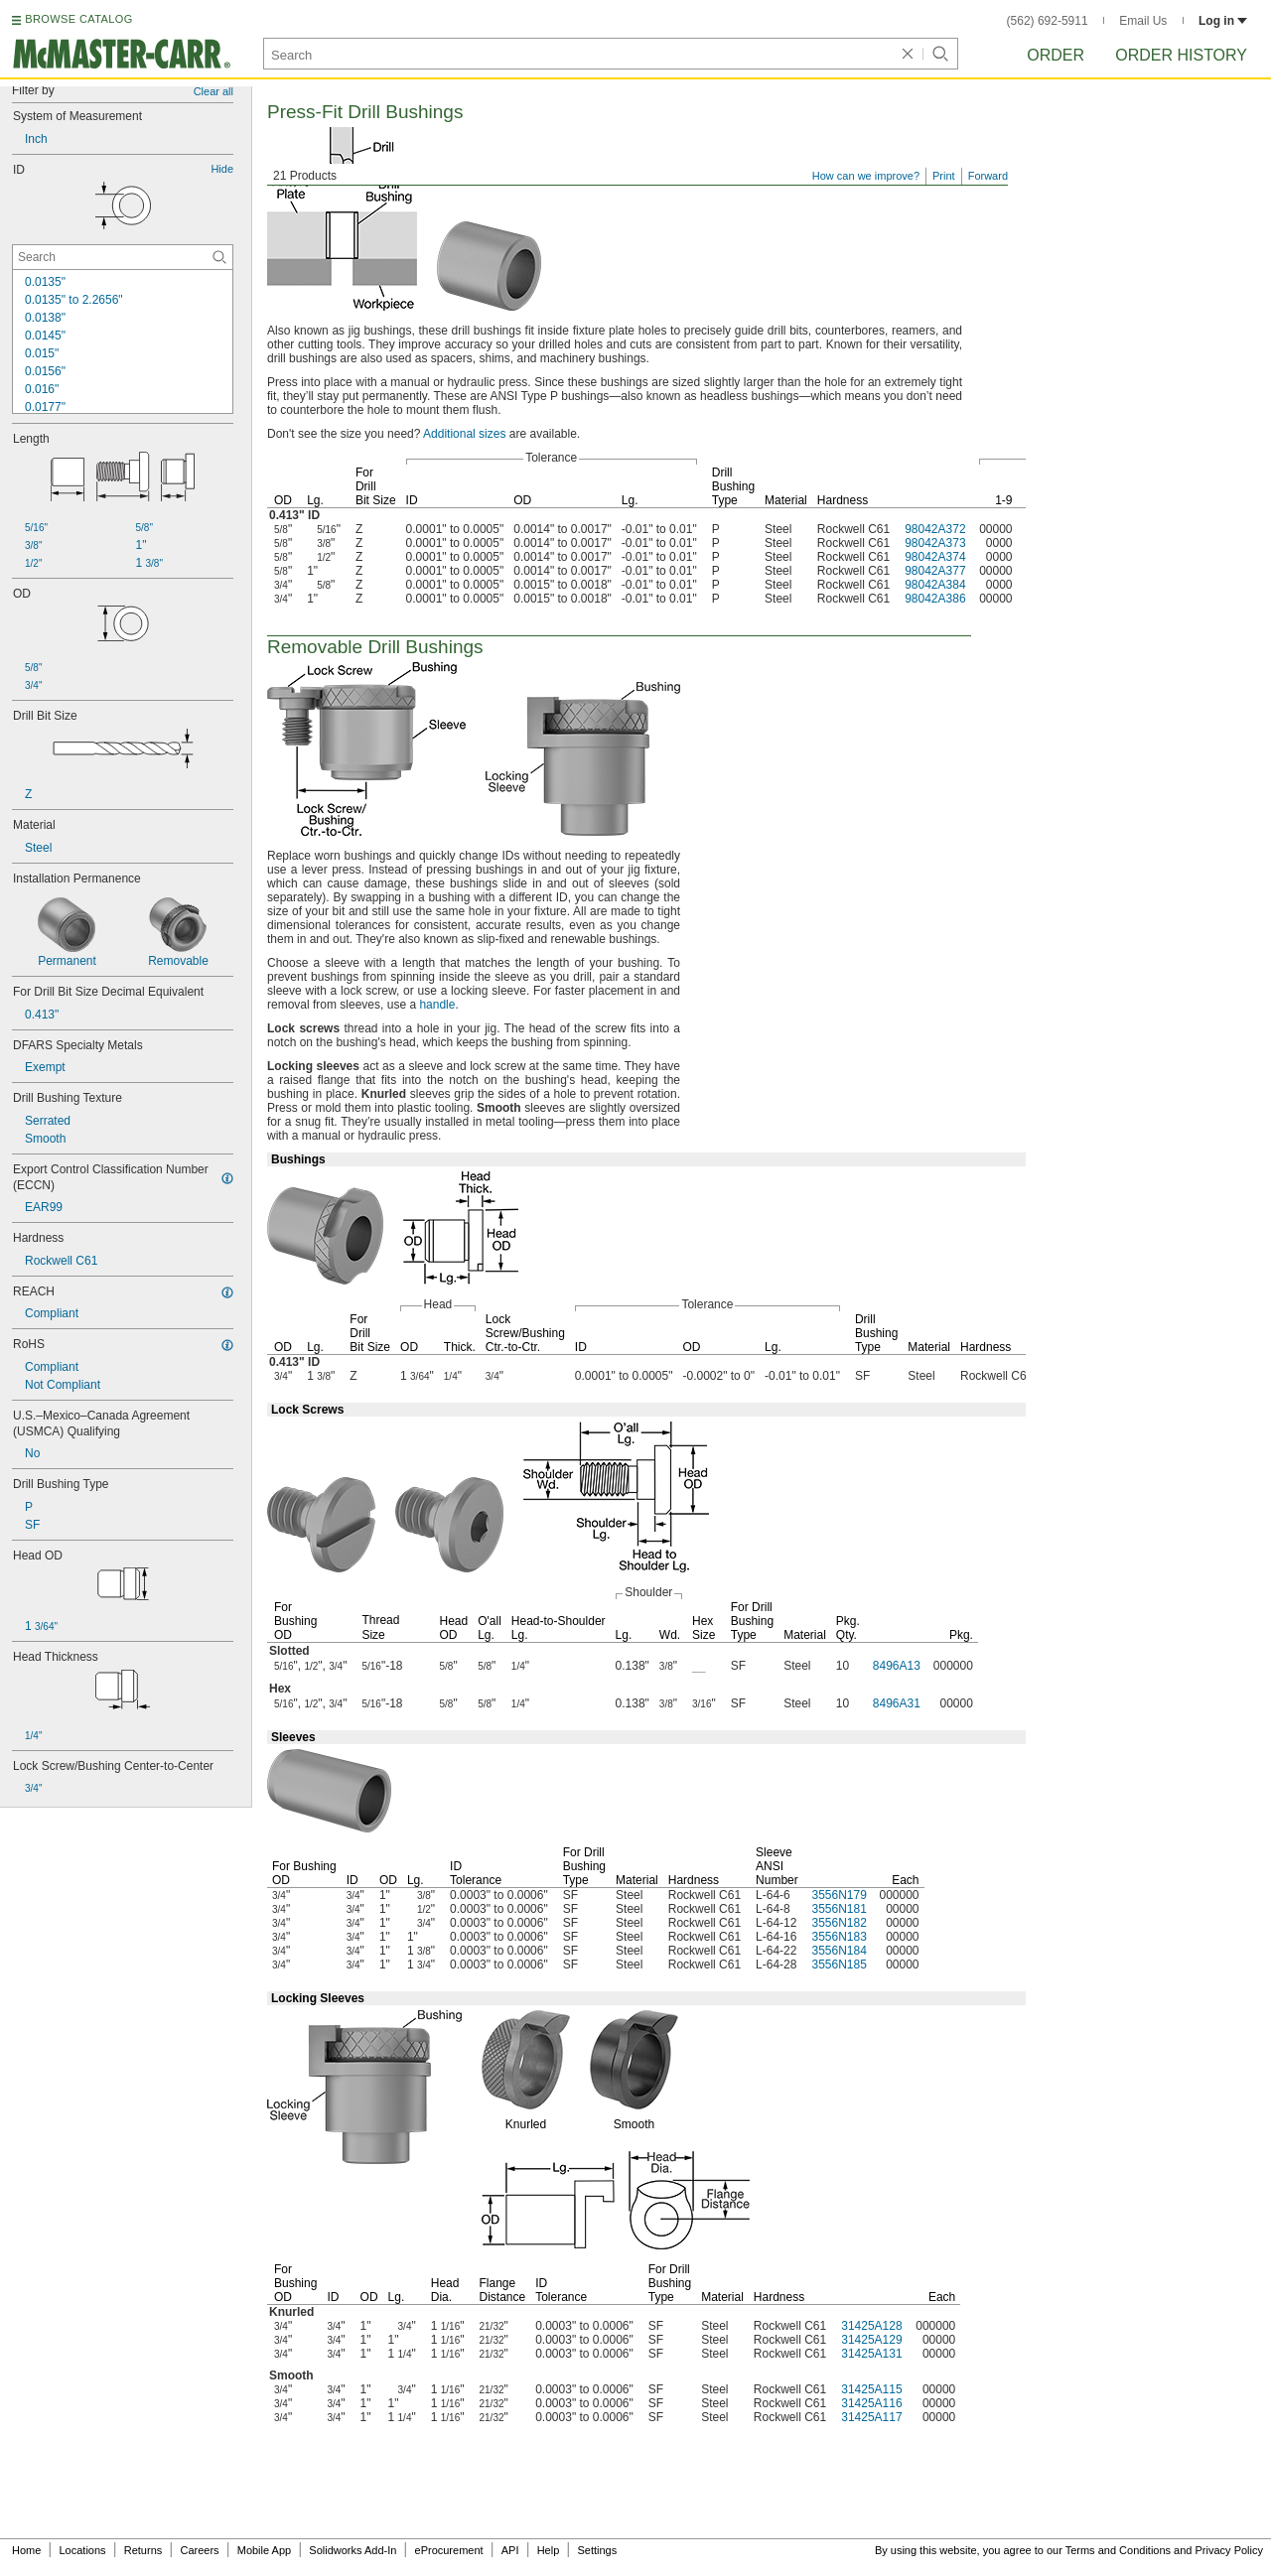  I want to click on Forward, so click(988, 176).